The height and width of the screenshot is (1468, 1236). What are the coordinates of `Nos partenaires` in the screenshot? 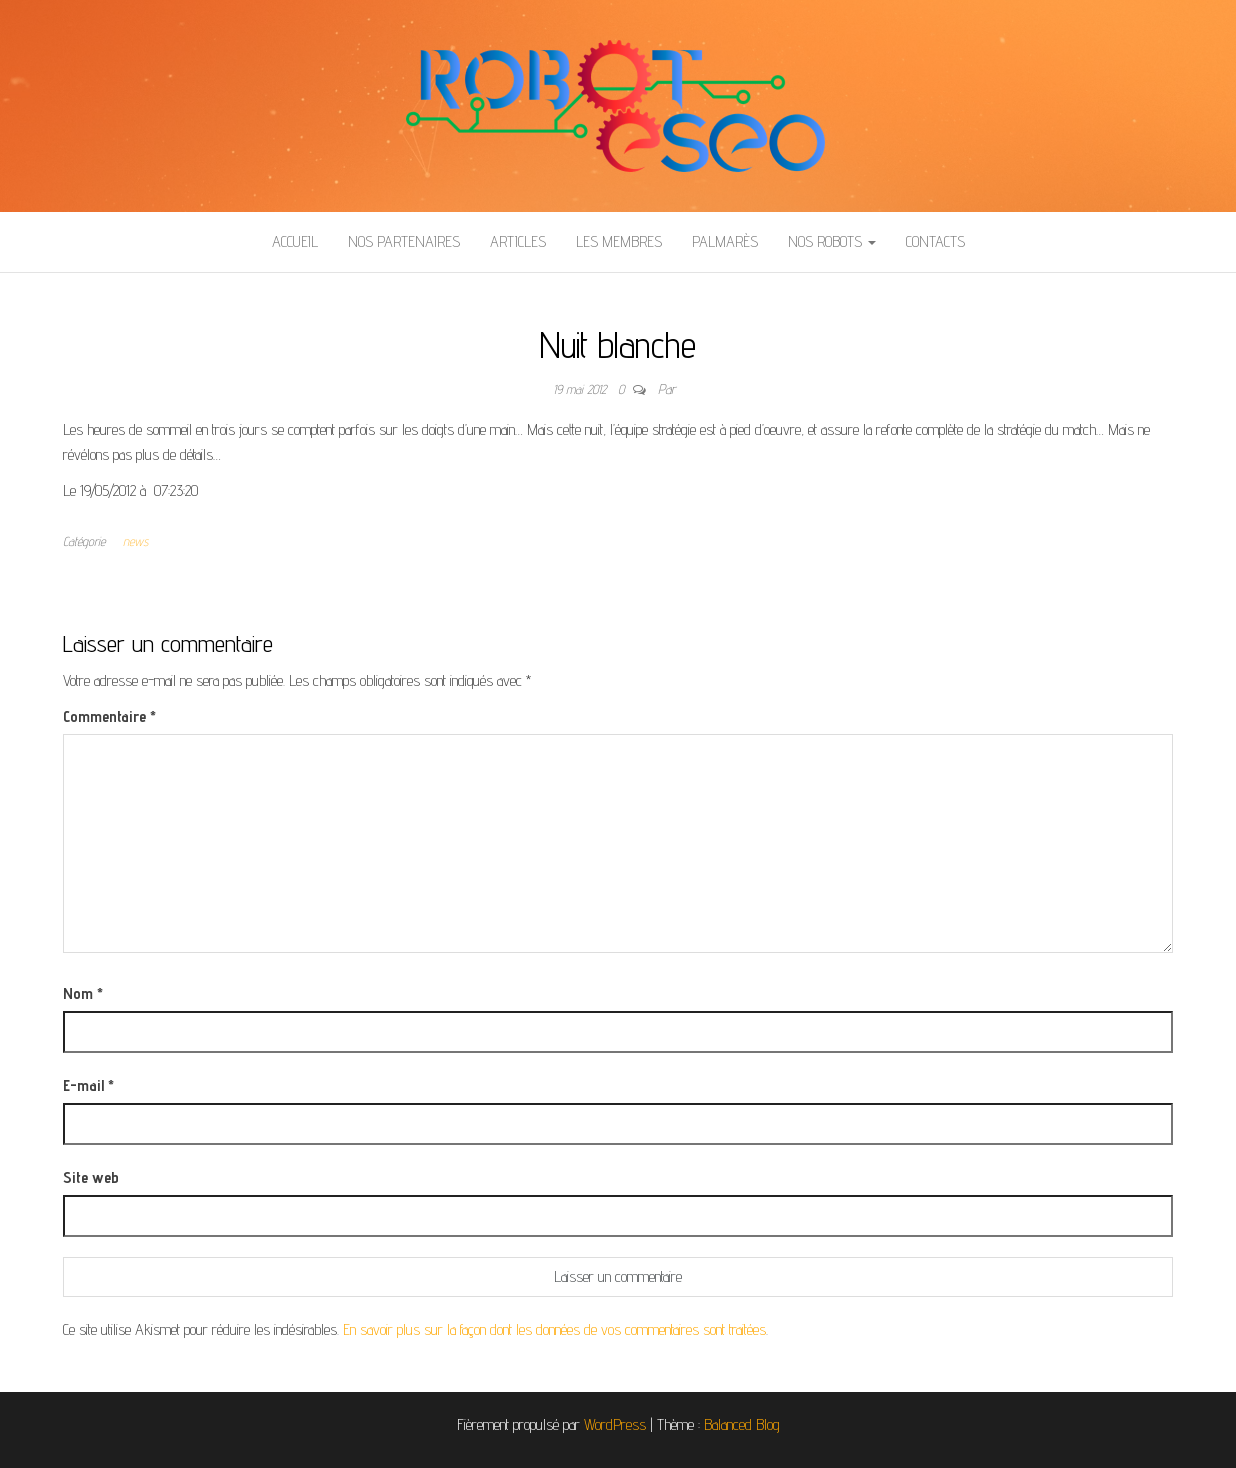 It's located at (404, 241).